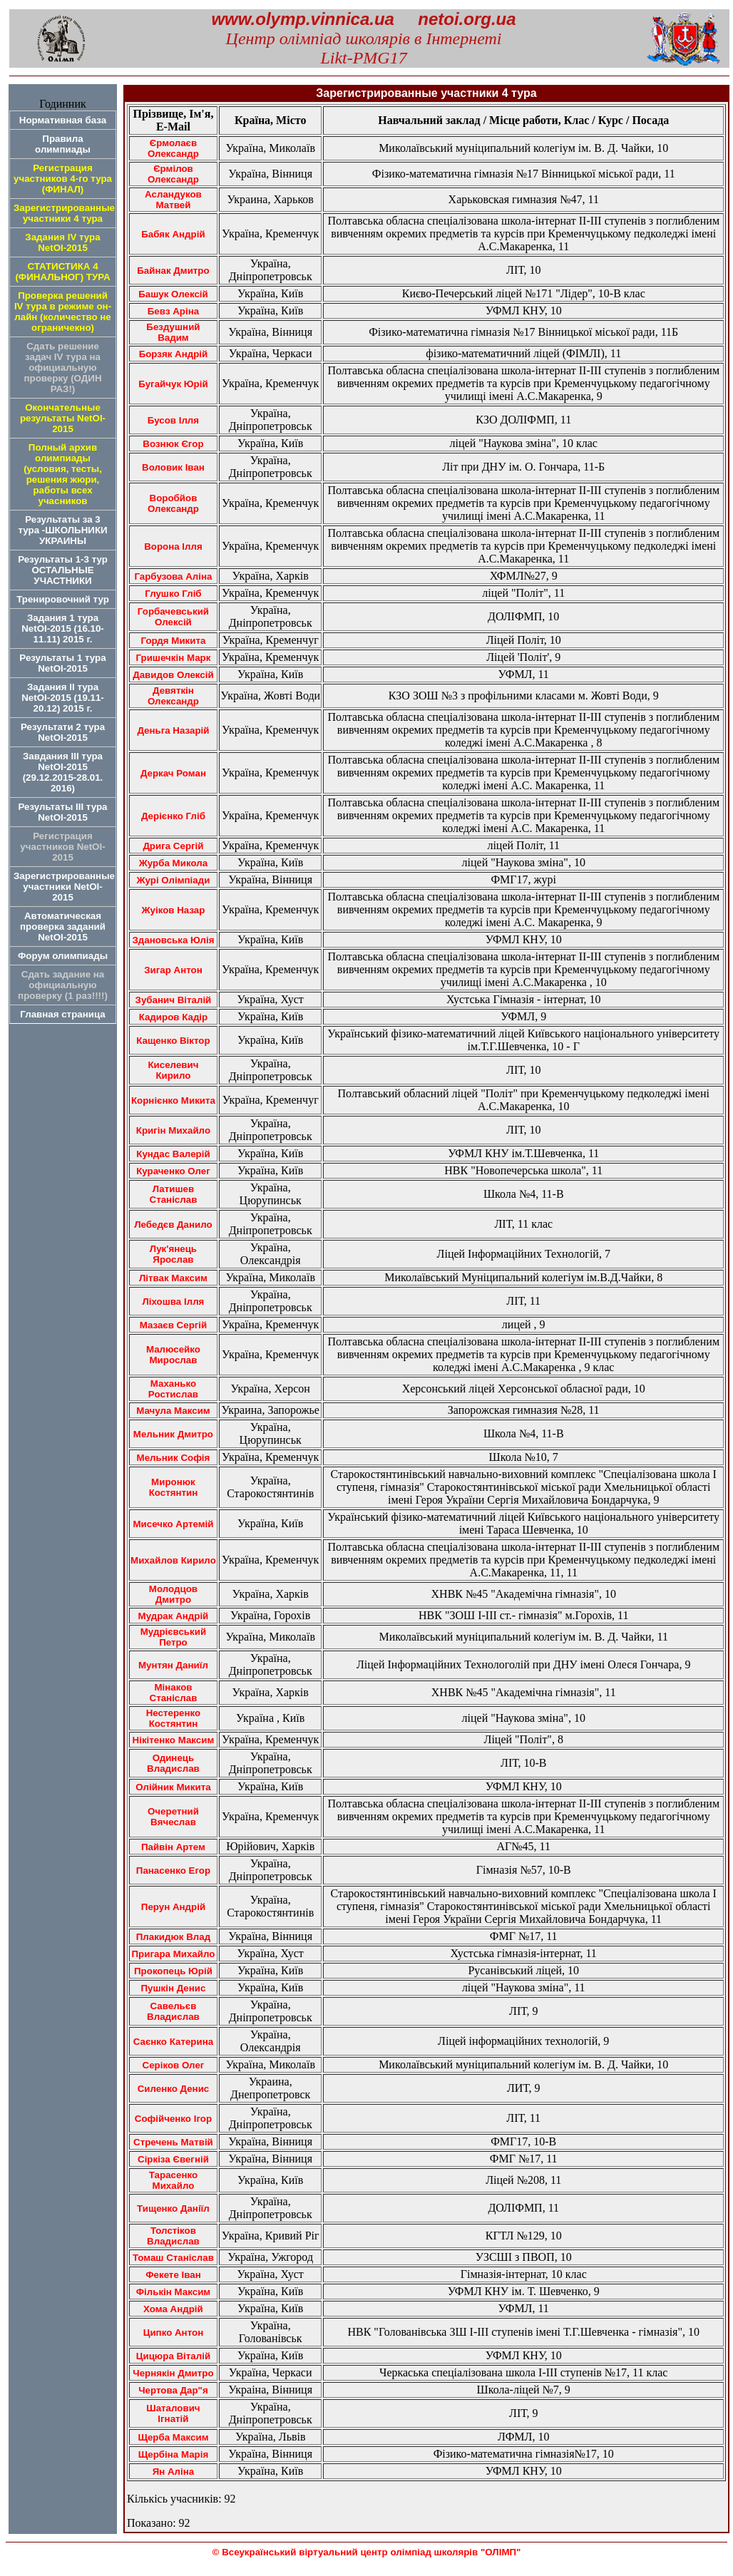 The height and width of the screenshot is (2576, 733). Describe the element at coordinates (173, 1154) in the screenshot. I see `Кундас Валерій` at that location.